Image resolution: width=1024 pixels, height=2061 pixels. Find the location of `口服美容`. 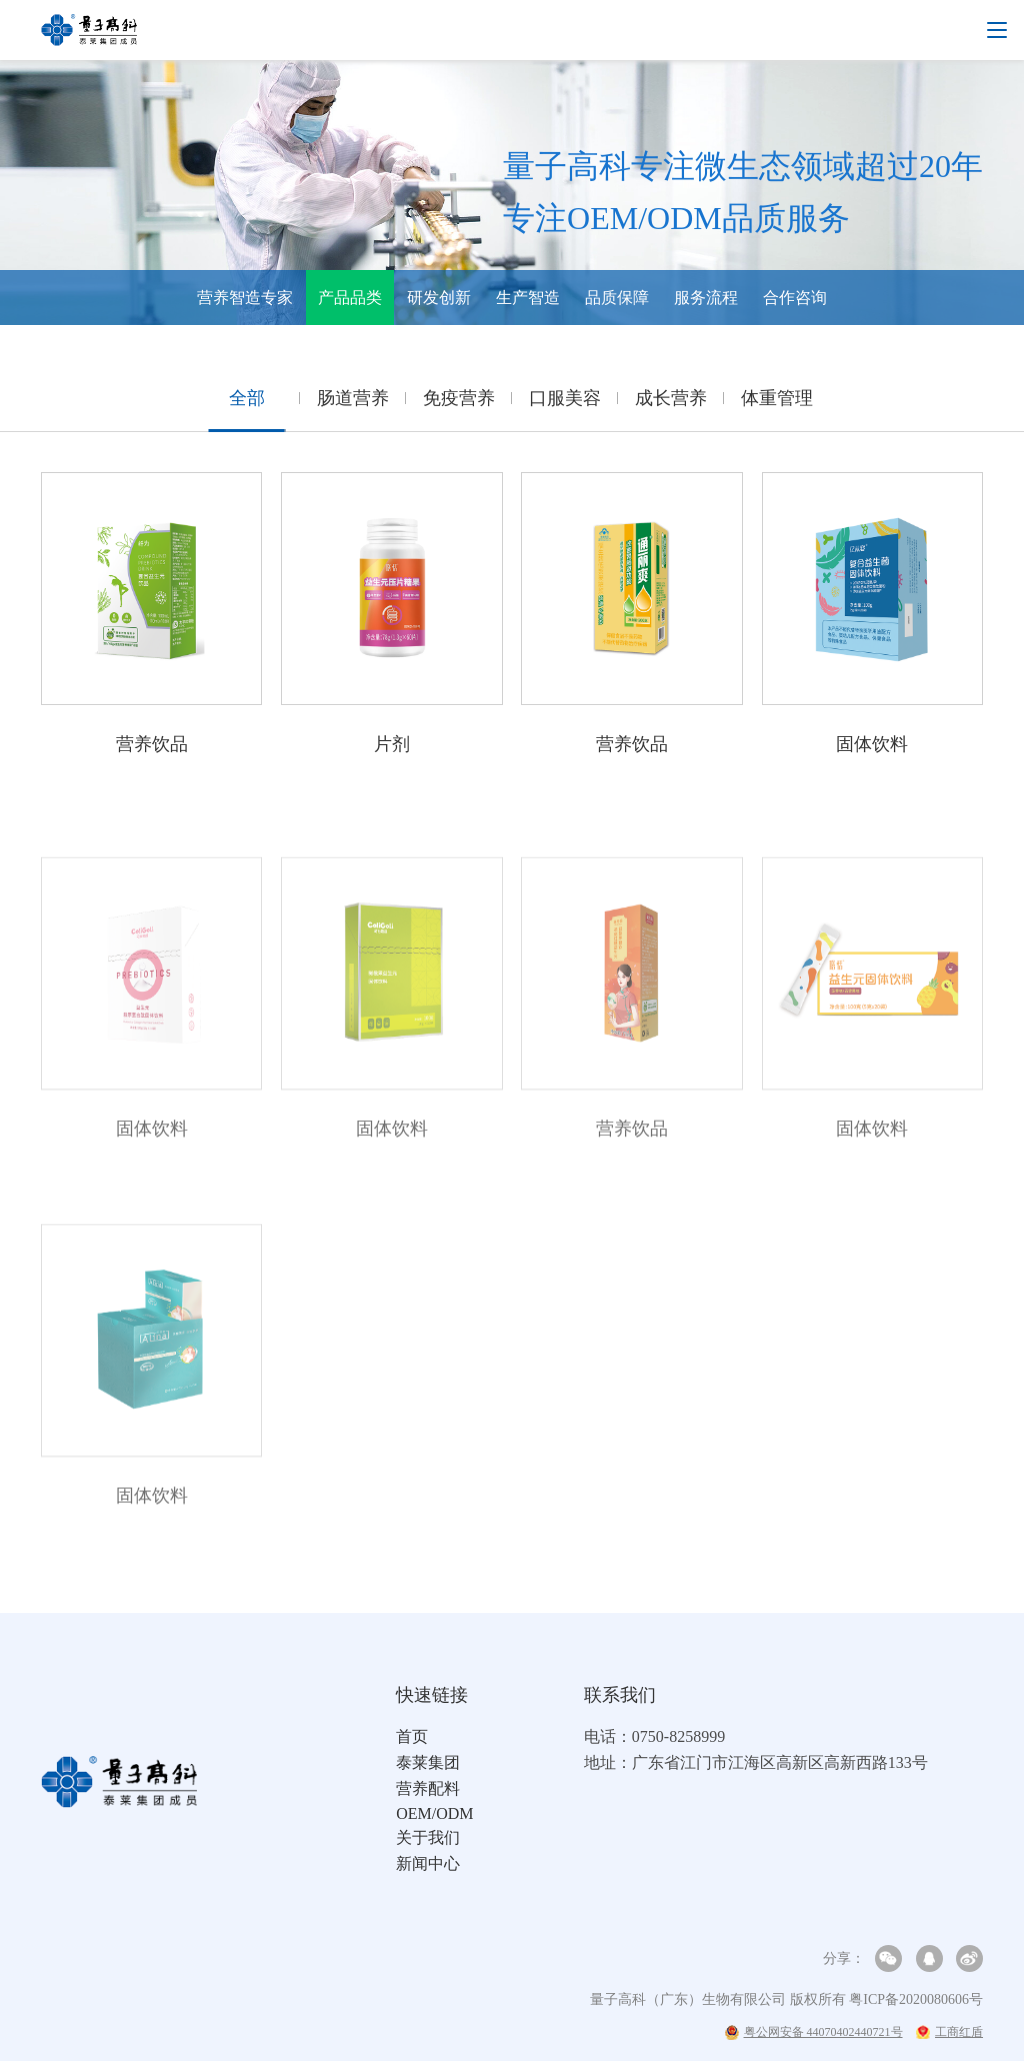

口服美容 is located at coordinates (565, 403).